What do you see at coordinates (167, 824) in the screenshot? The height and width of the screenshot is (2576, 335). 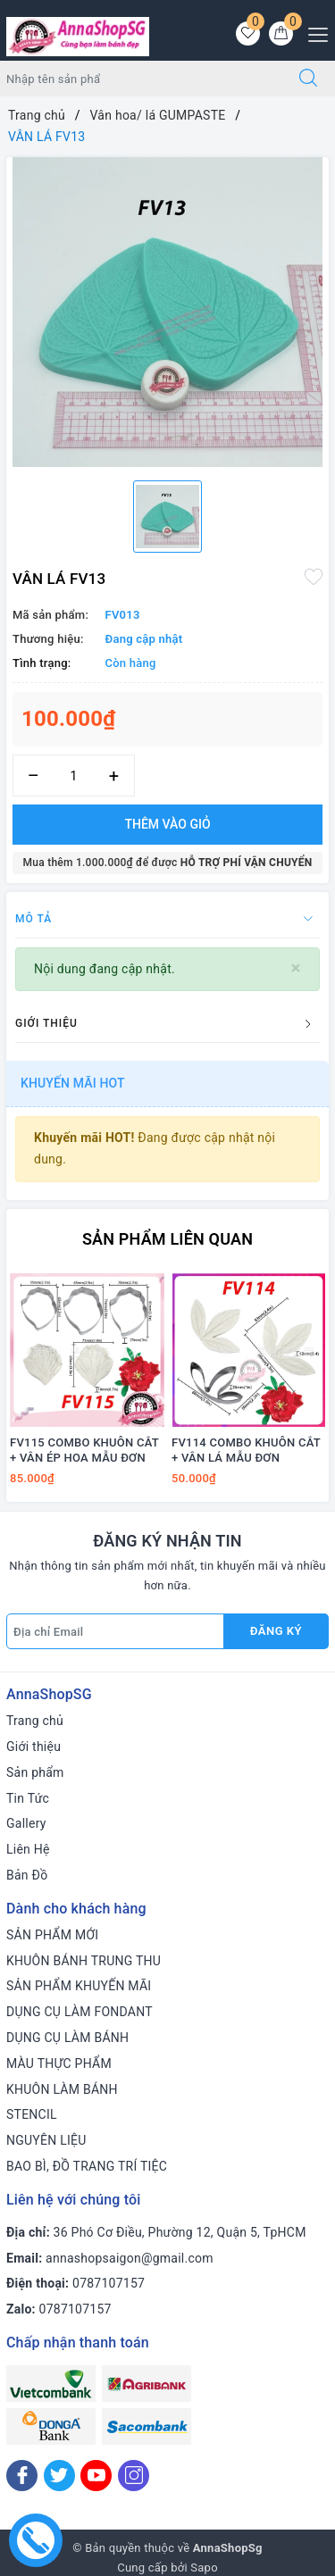 I see `Thêm vào giỏ` at bounding box center [167, 824].